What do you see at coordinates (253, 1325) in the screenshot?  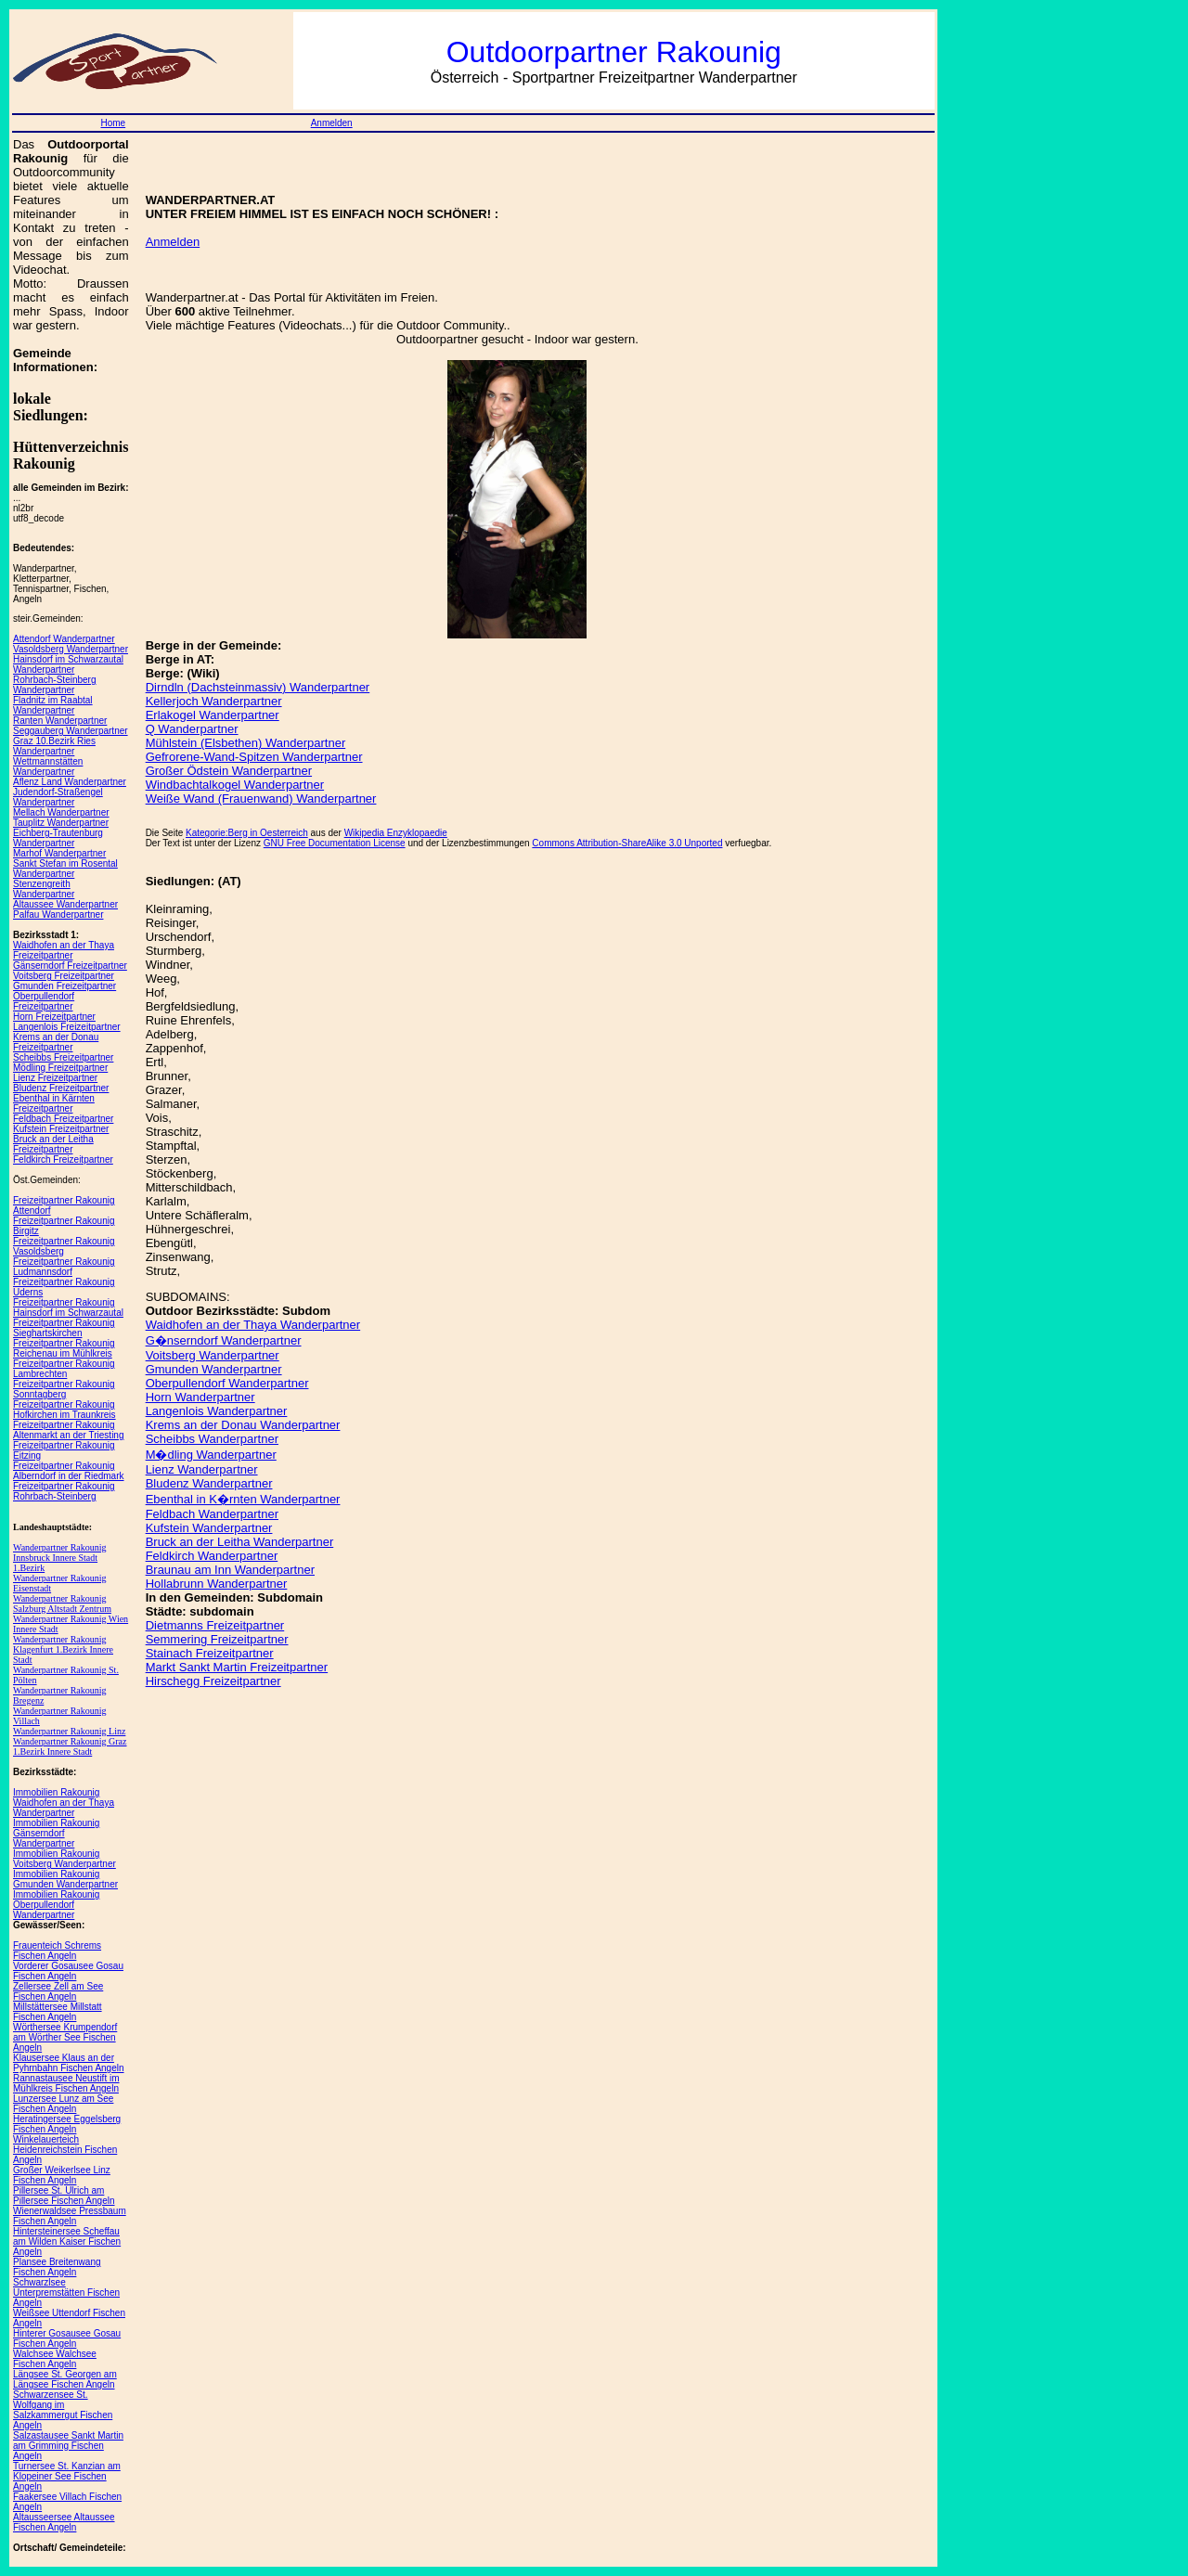 I see `Waidhofen an der Thaya Wanderpartner` at bounding box center [253, 1325].